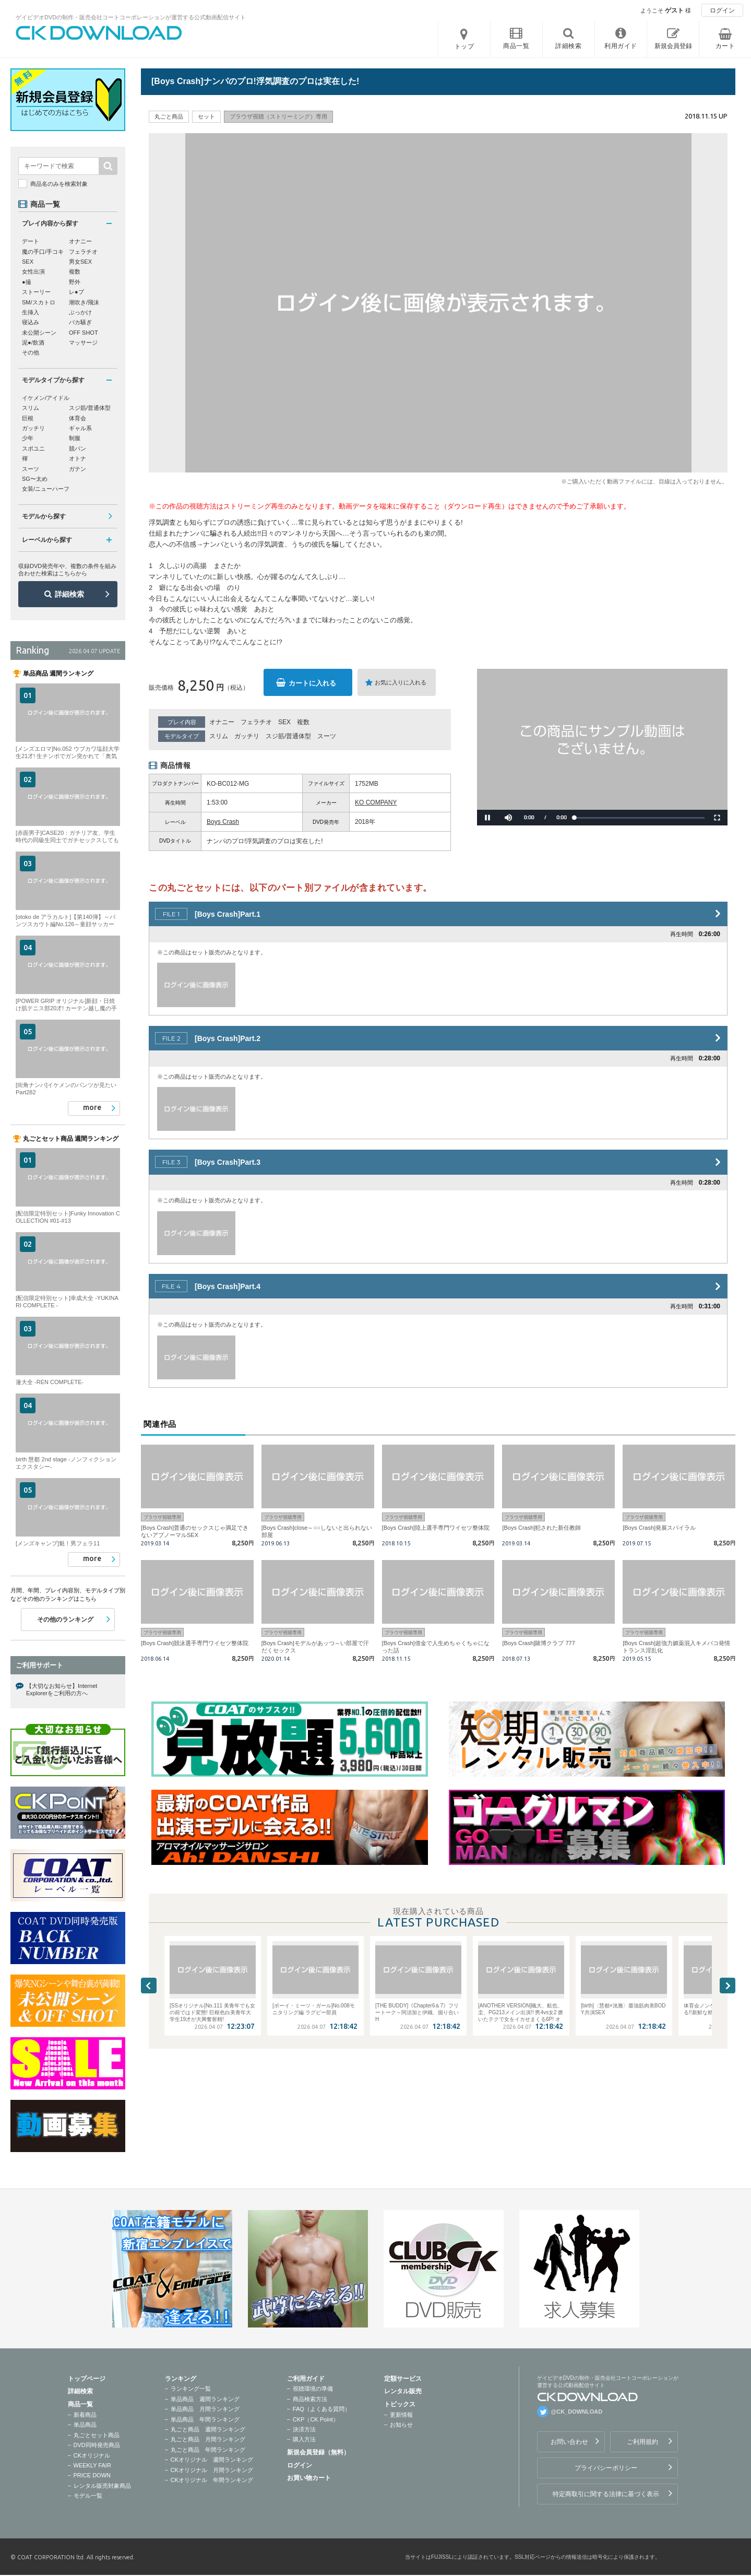  Describe the element at coordinates (246, 736) in the screenshot. I see `ガッチリ` at that location.